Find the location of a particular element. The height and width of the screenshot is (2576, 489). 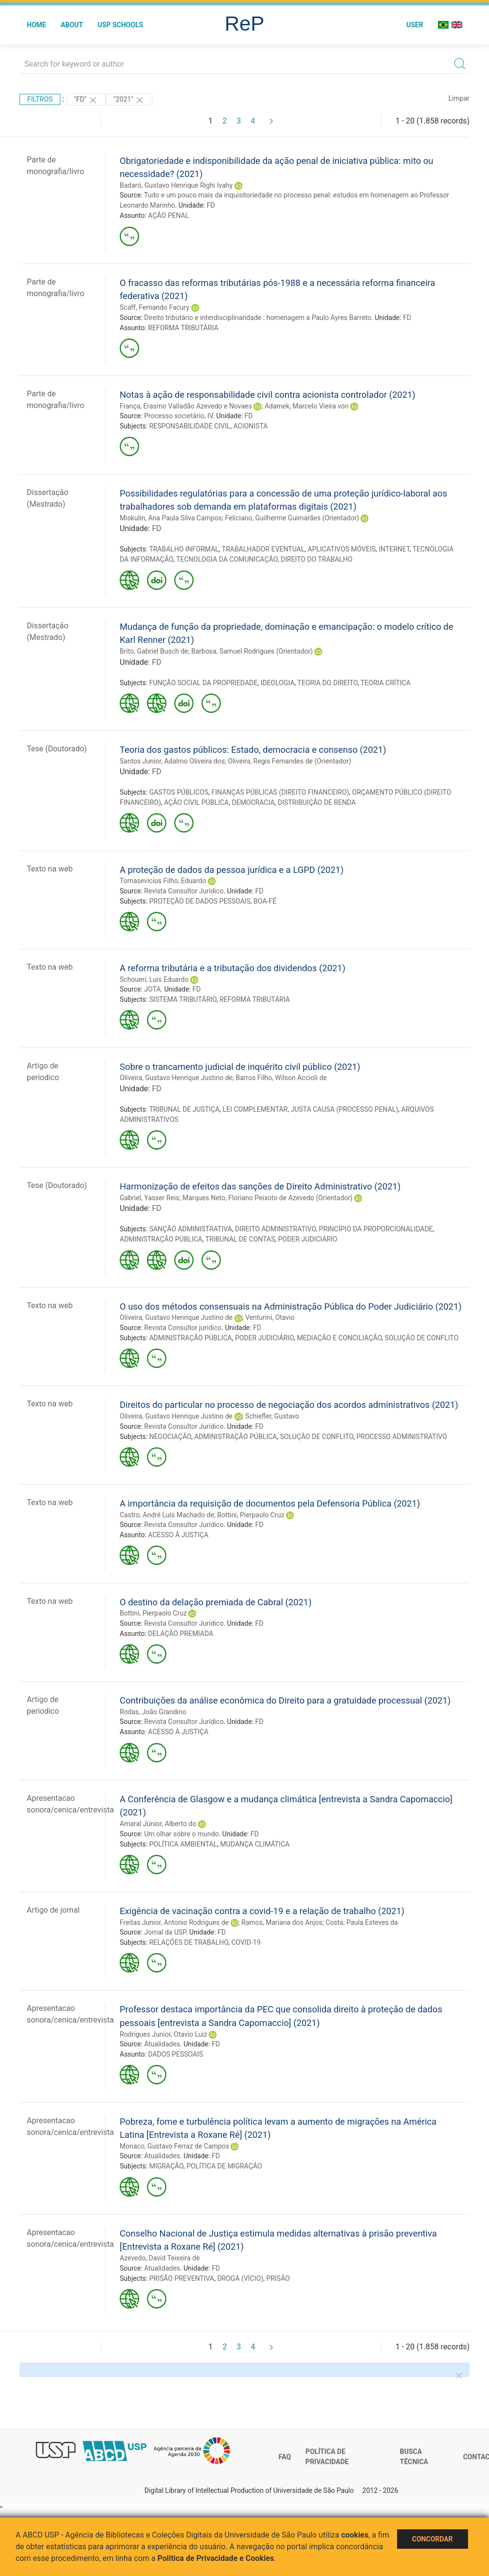

About is located at coordinates (72, 25).